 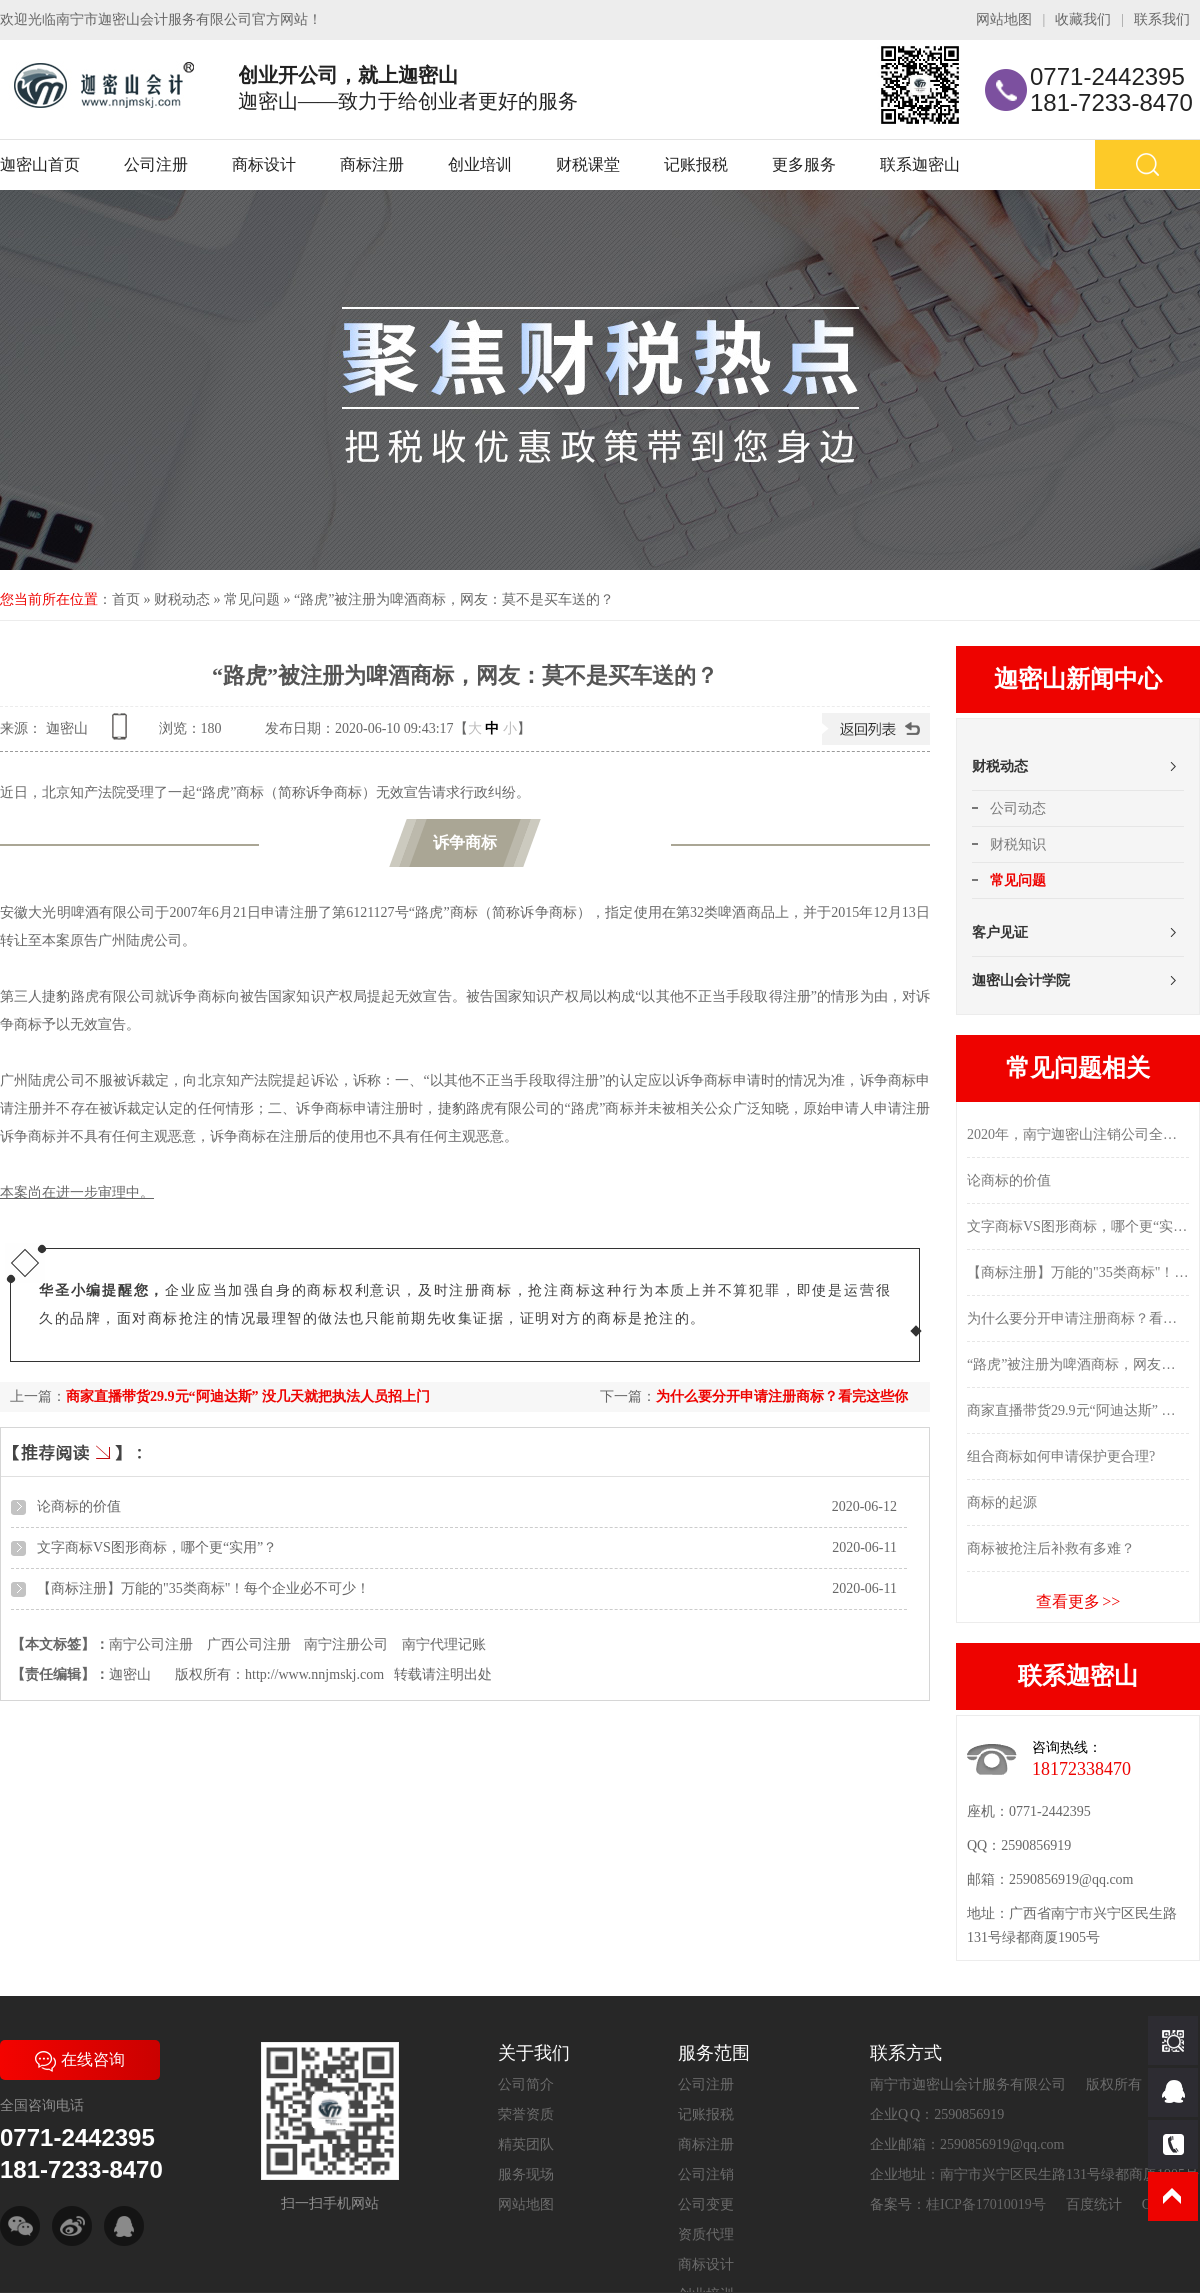 I want to click on 常见问题相关, so click(x=1078, y=1068).